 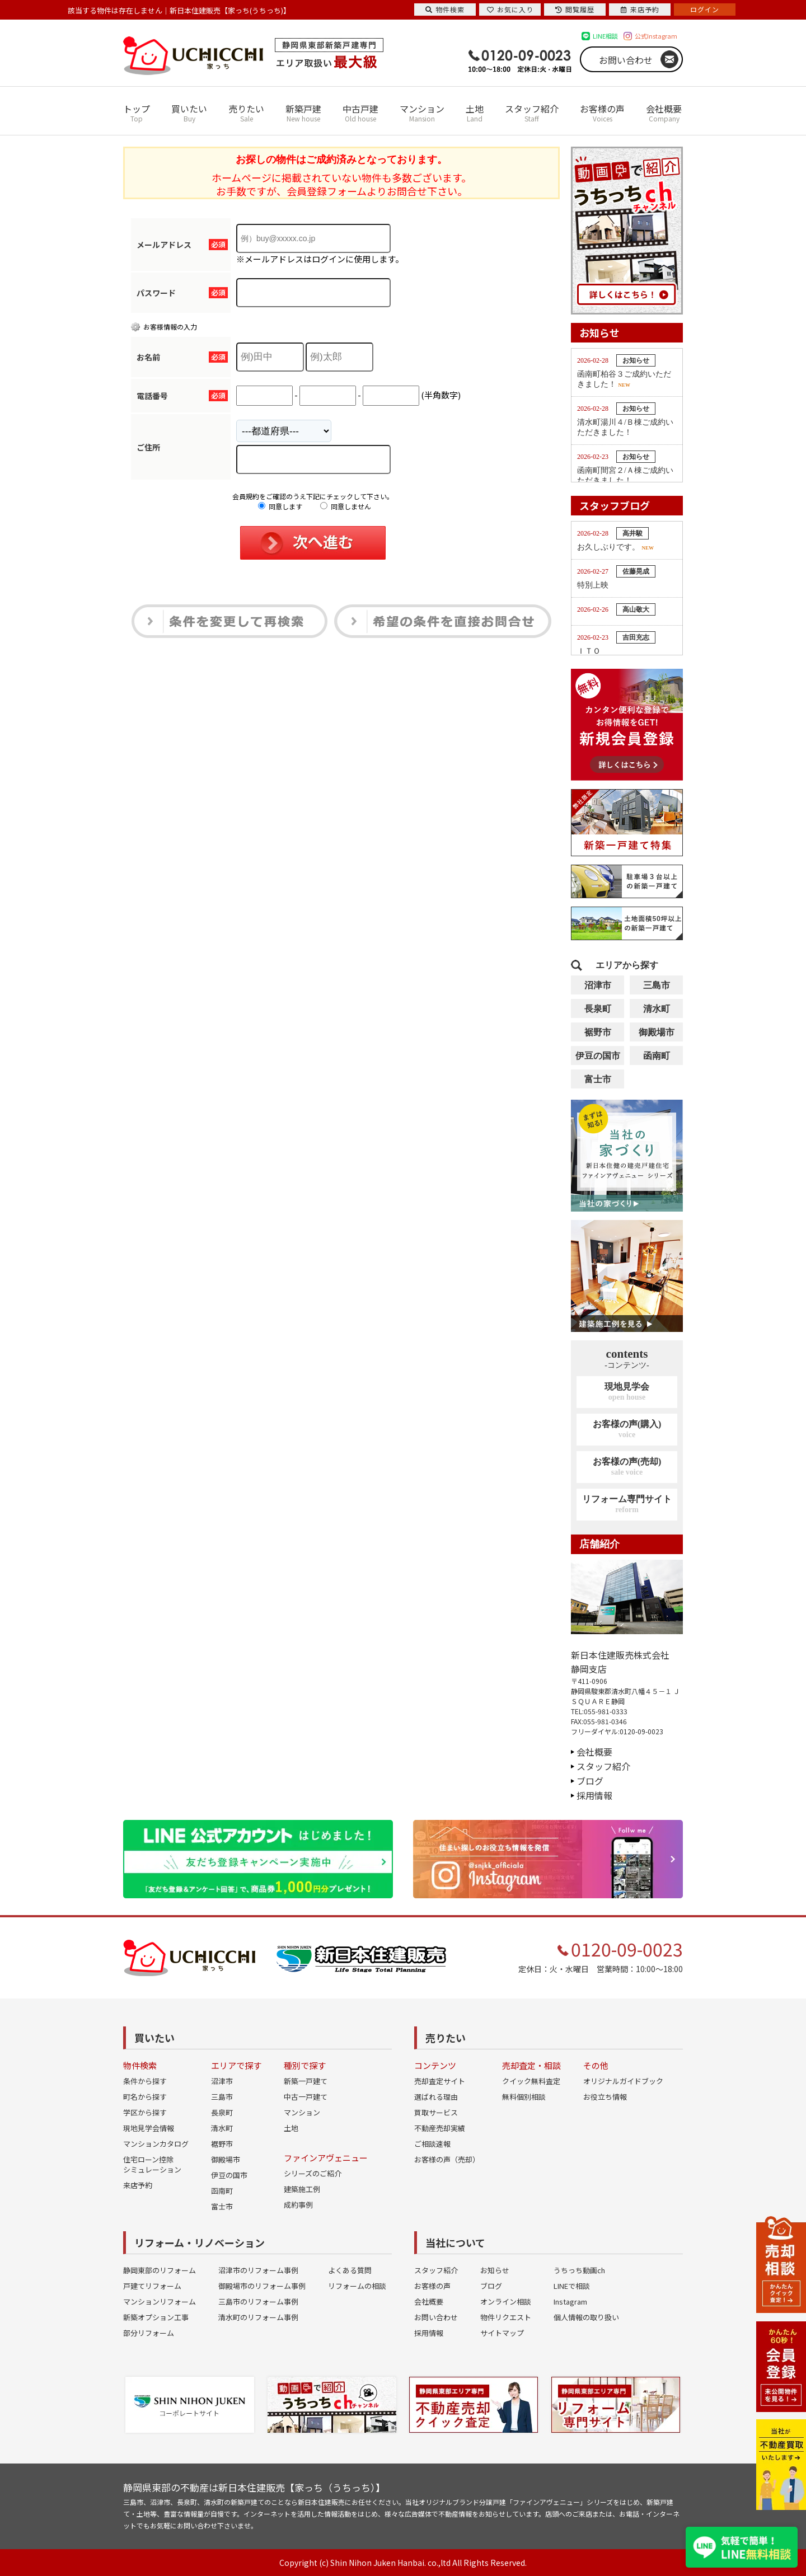 I want to click on 物件検索, so click(x=445, y=9).